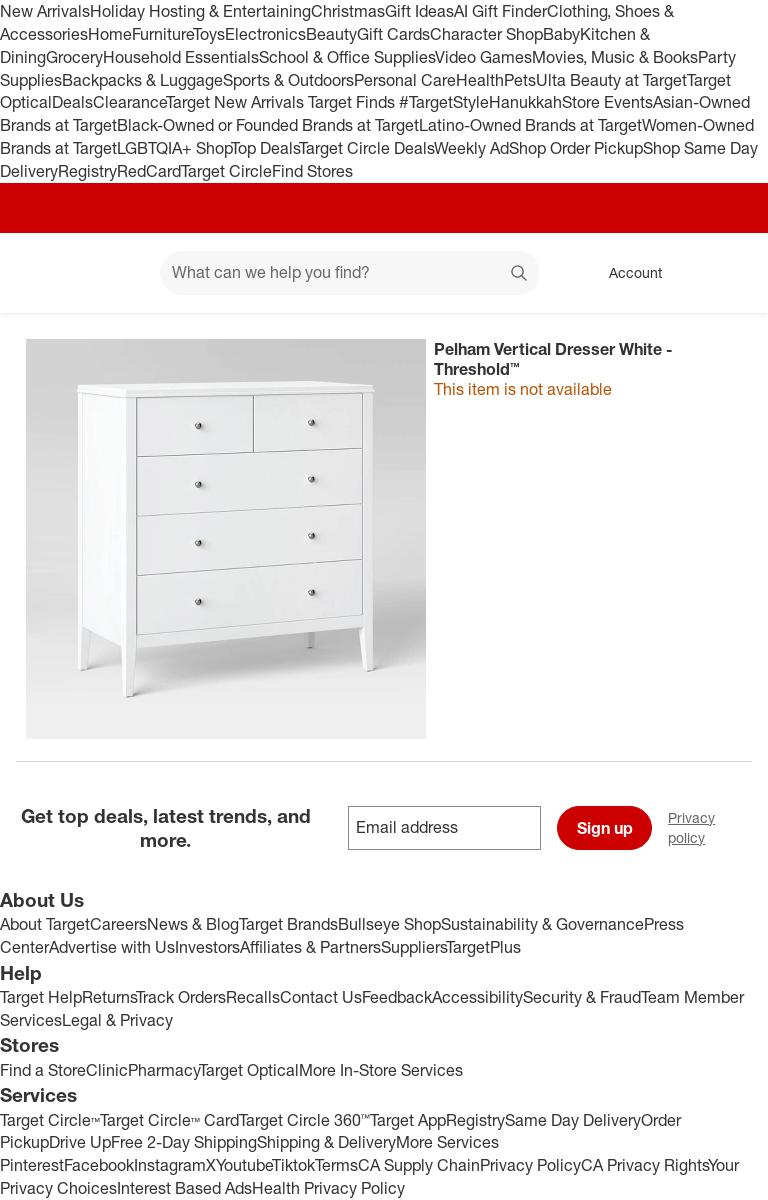 The height and width of the screenshot is (1200, 768). I want to click on Weekly Ad, so click(471, 148).